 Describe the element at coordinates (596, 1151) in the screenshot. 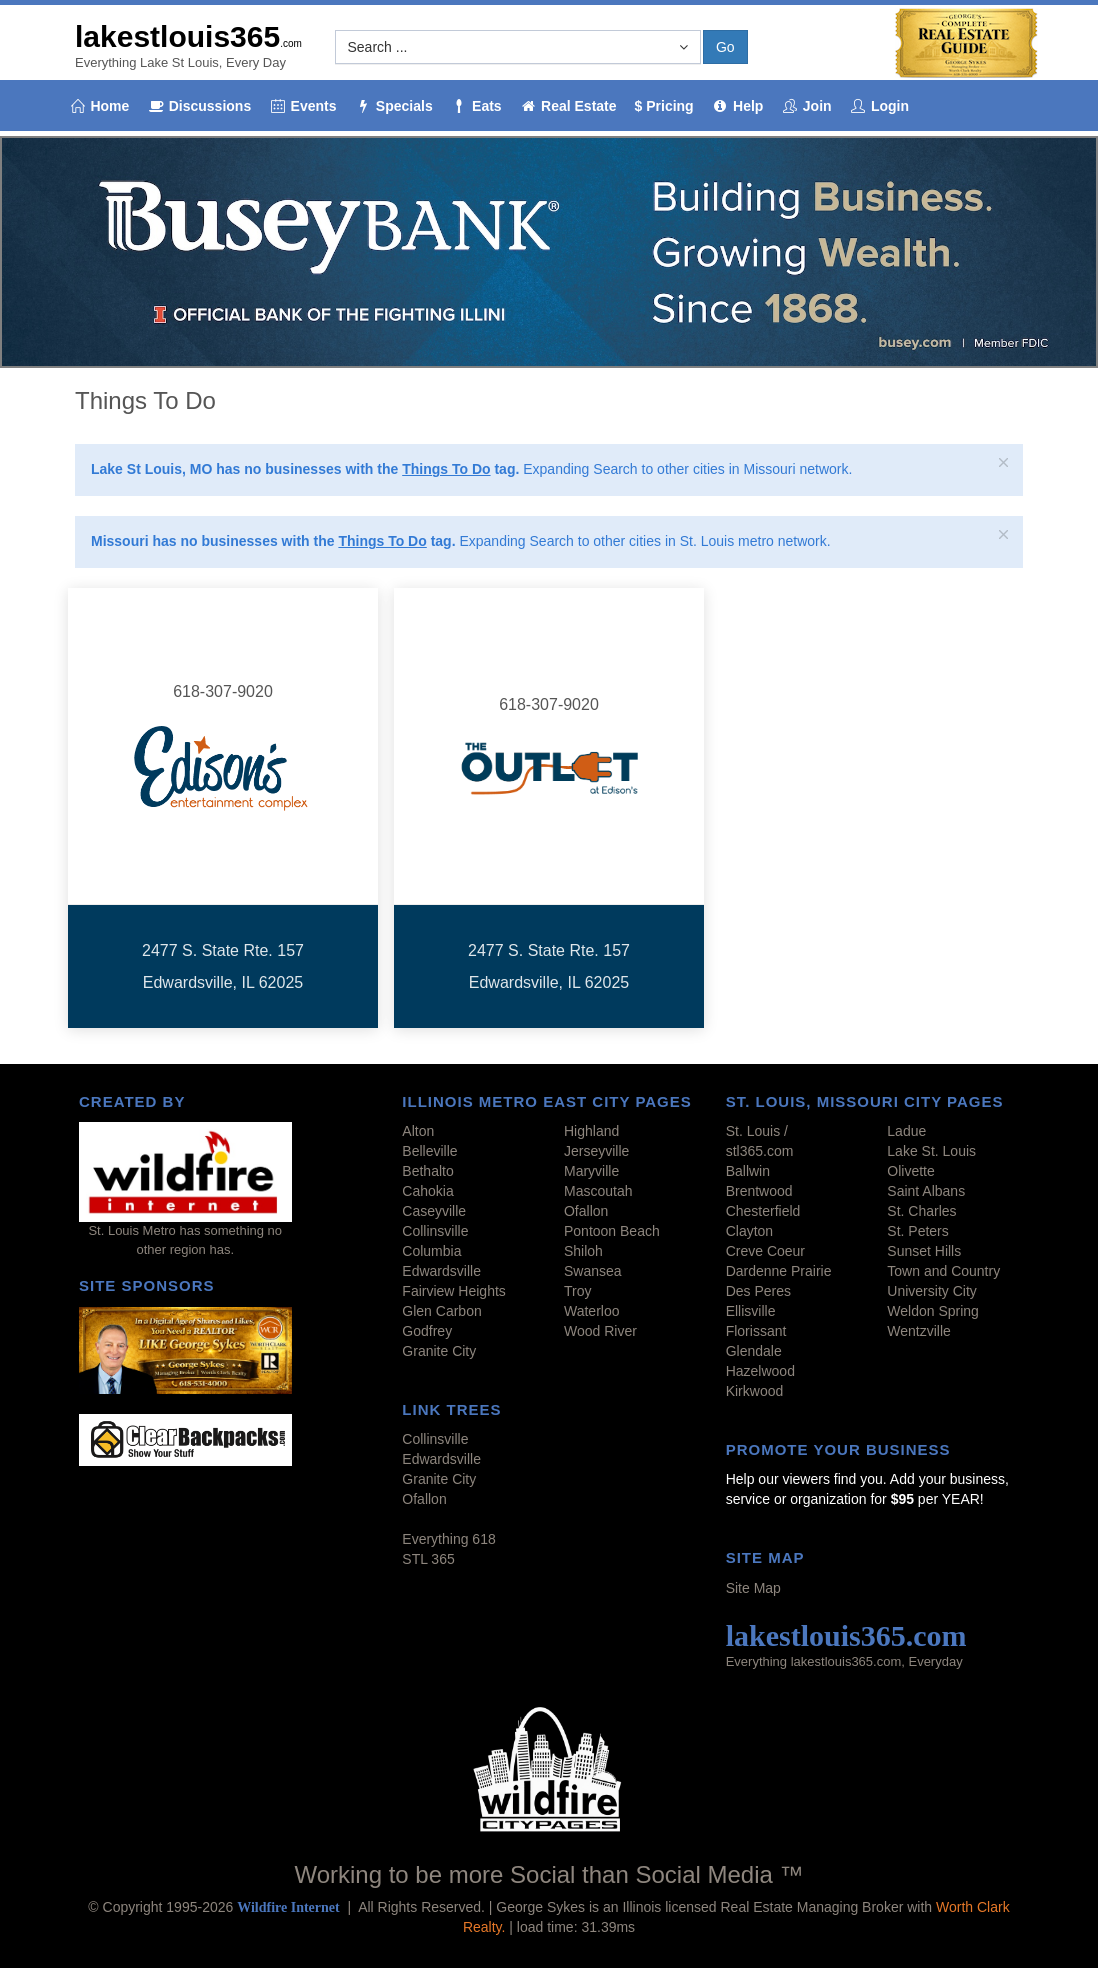

I see `Jerseyville` at that location.